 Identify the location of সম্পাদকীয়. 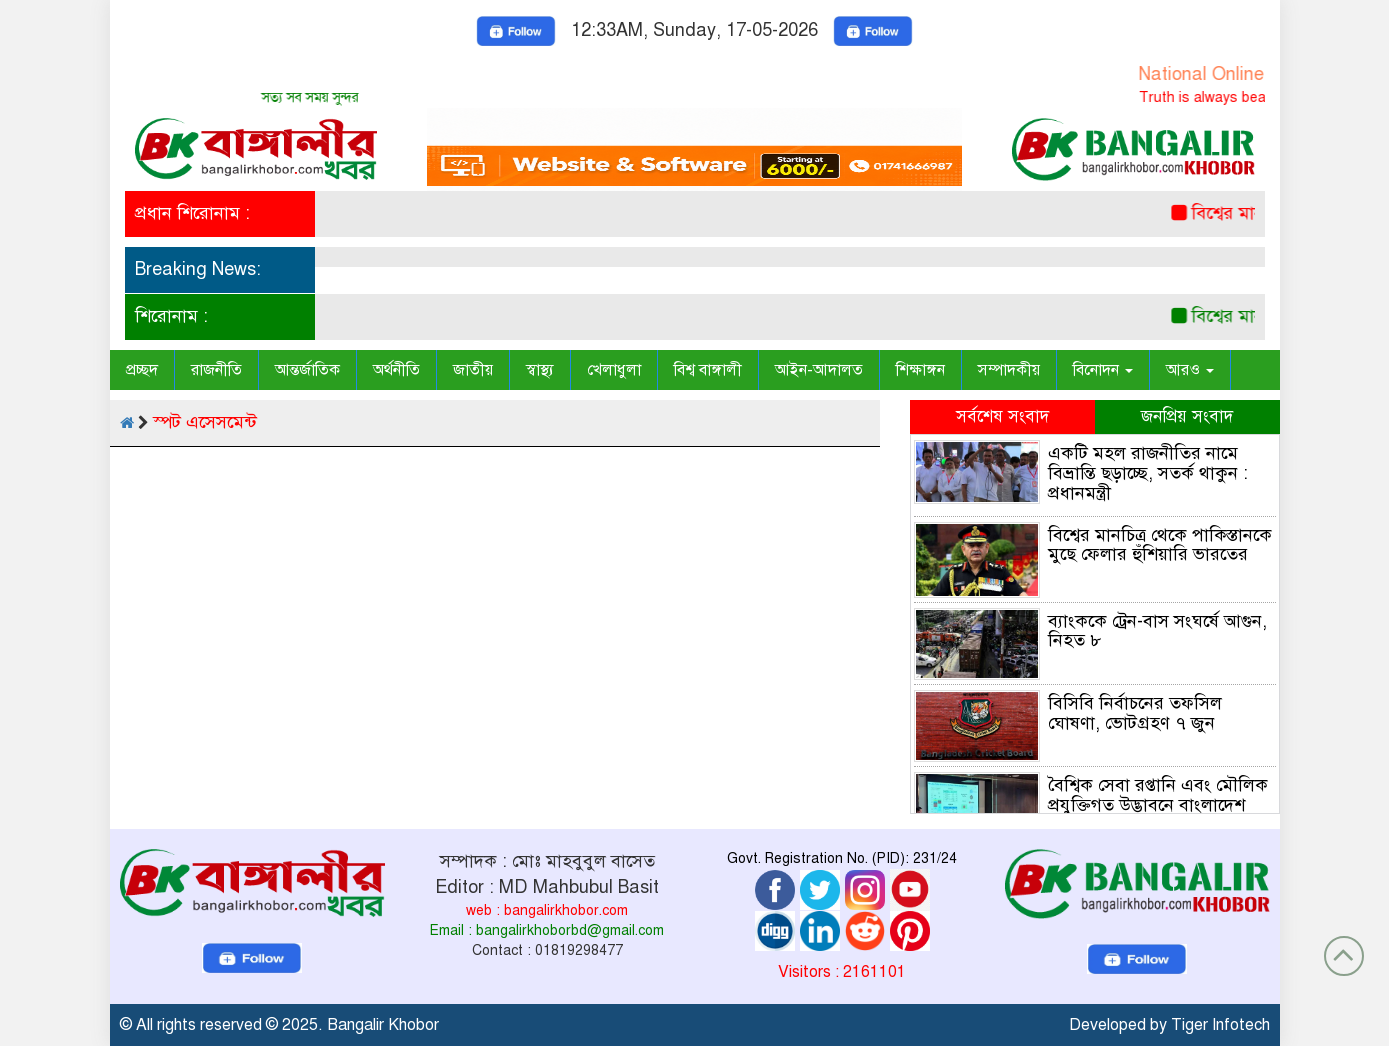
(1009, 370).